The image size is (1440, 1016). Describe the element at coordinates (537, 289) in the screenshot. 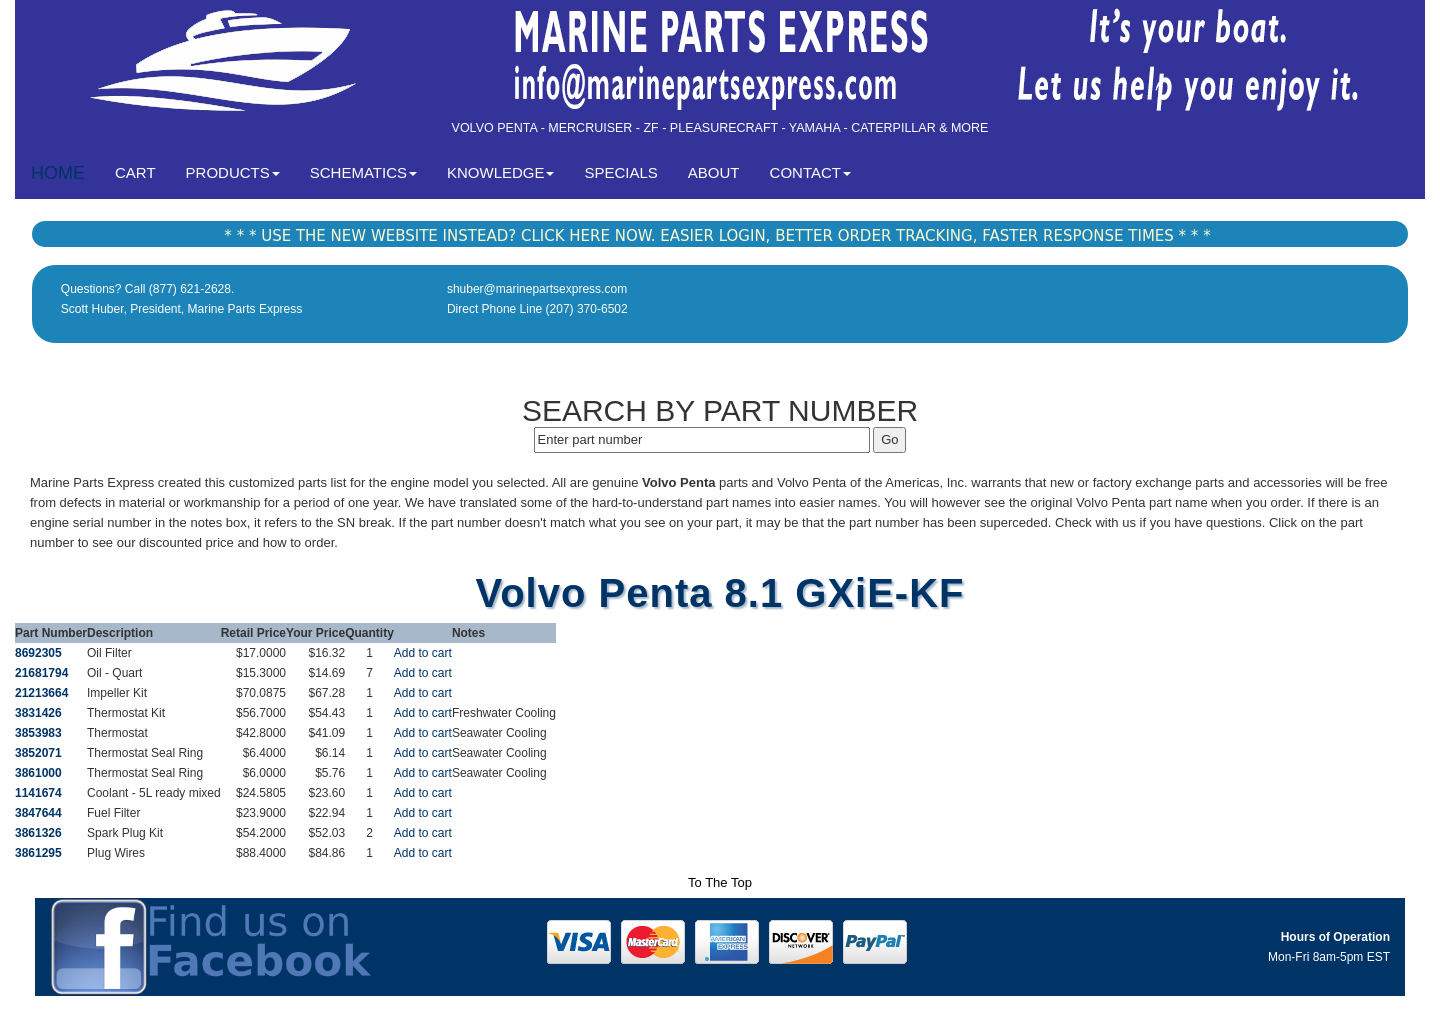

I see `shuber@marinepartsexpress.com` at that location.